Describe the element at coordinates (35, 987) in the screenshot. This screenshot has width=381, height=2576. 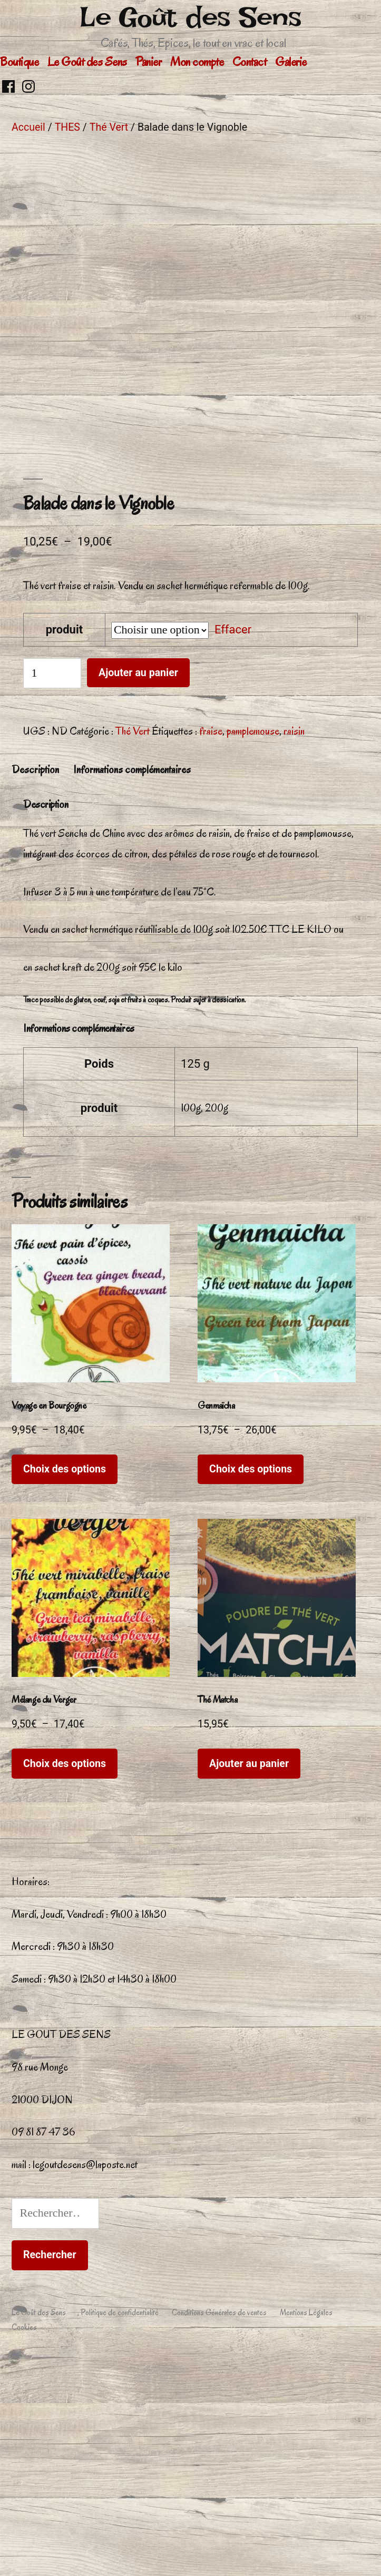
I see `Description [tab]` at that location.